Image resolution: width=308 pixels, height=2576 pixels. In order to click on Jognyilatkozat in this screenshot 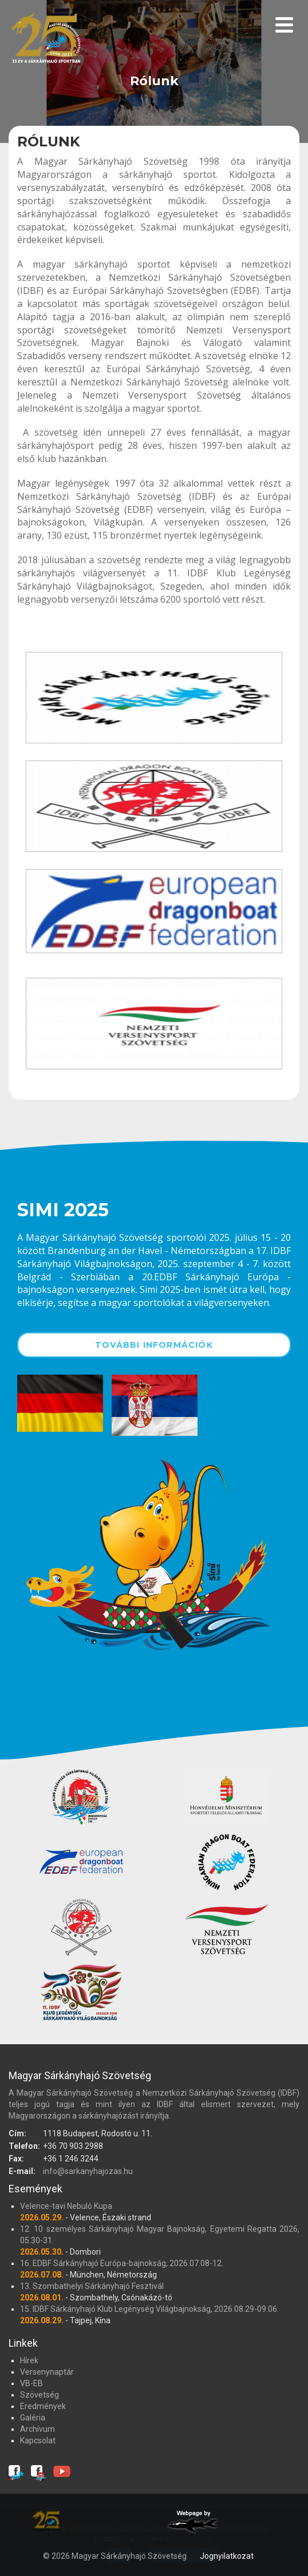, I will do `click(227, 2556)`.